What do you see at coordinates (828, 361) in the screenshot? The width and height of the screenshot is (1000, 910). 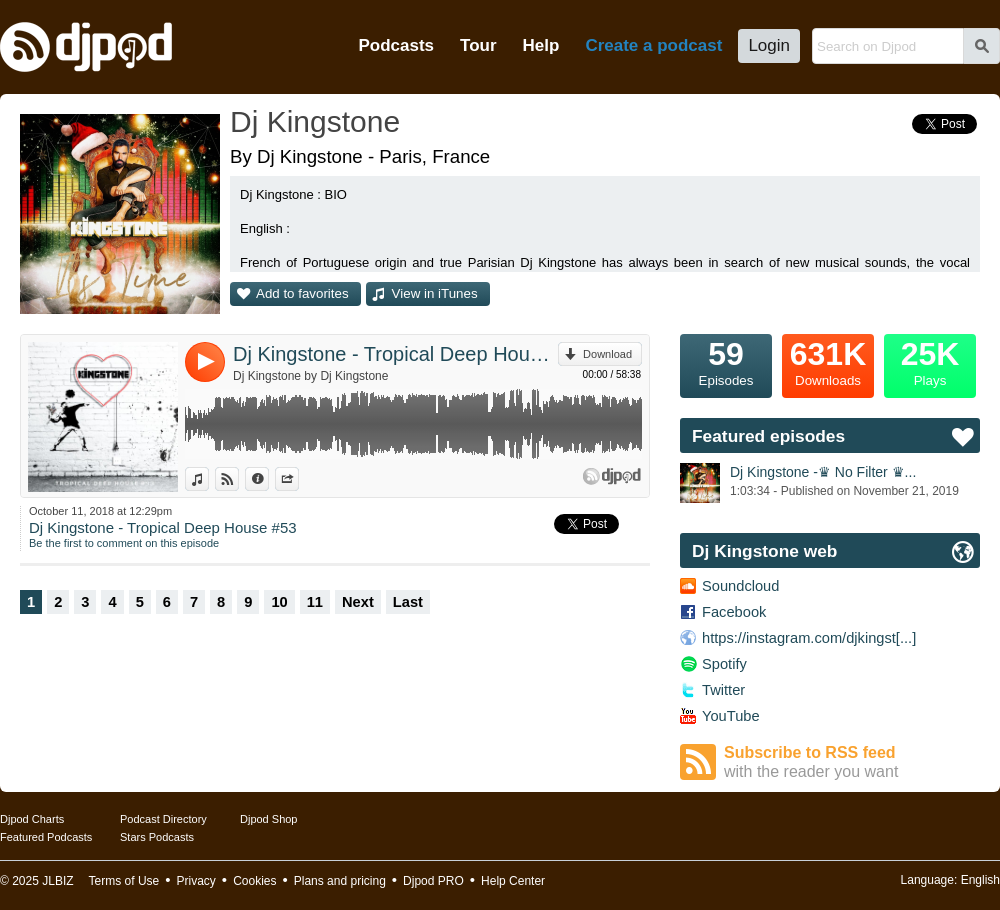 I see `Downloads` at bounding box center [828, 361].